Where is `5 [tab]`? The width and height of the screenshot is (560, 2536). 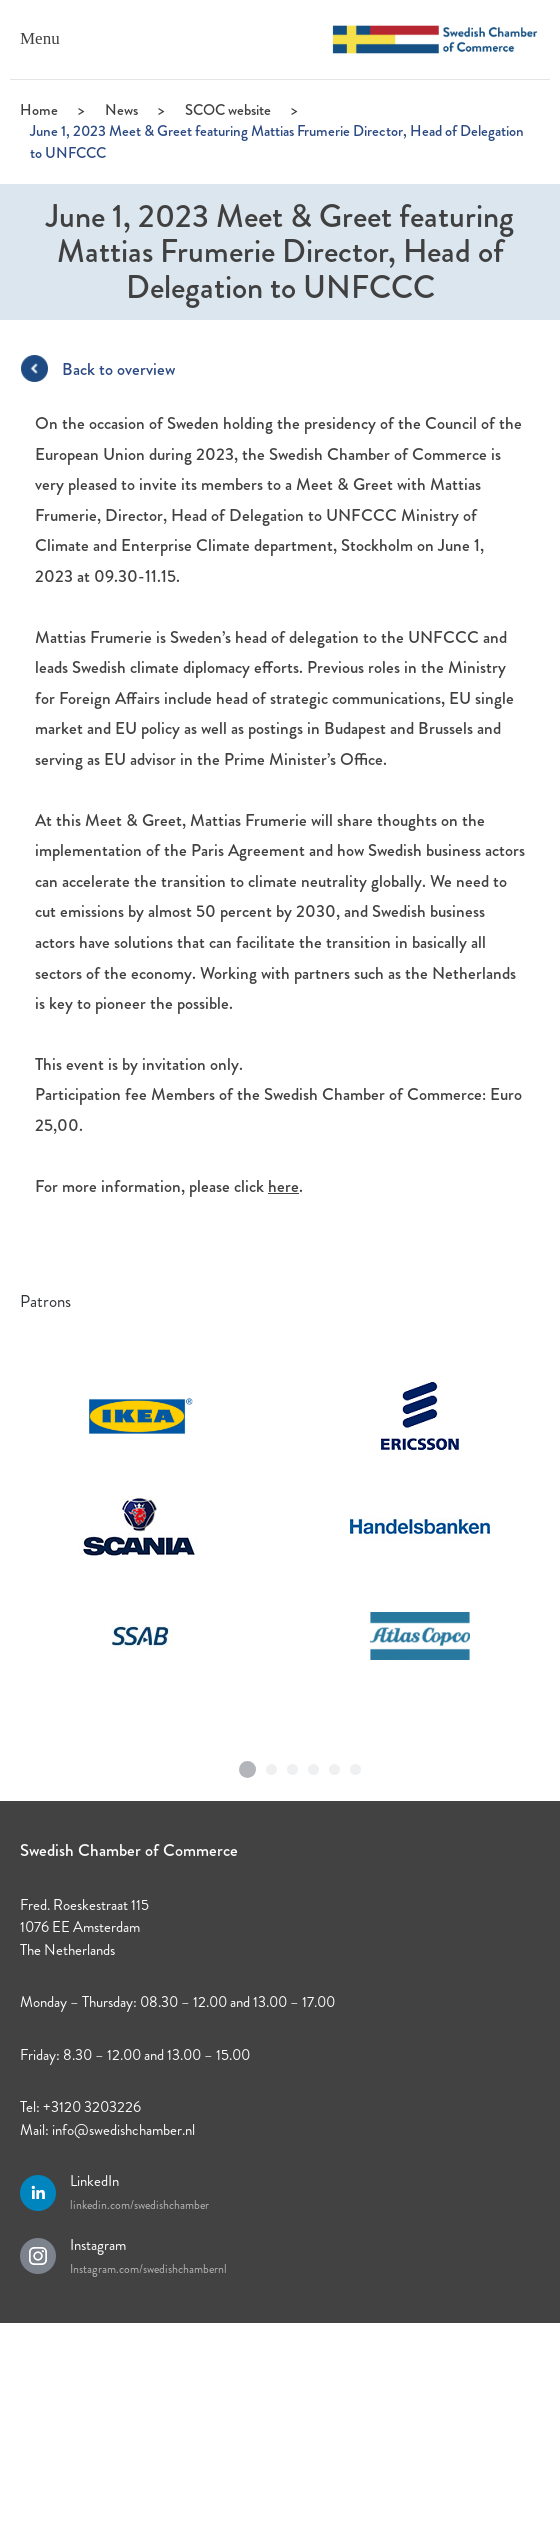 5 [tab] is located at coordinates (335, 1765).